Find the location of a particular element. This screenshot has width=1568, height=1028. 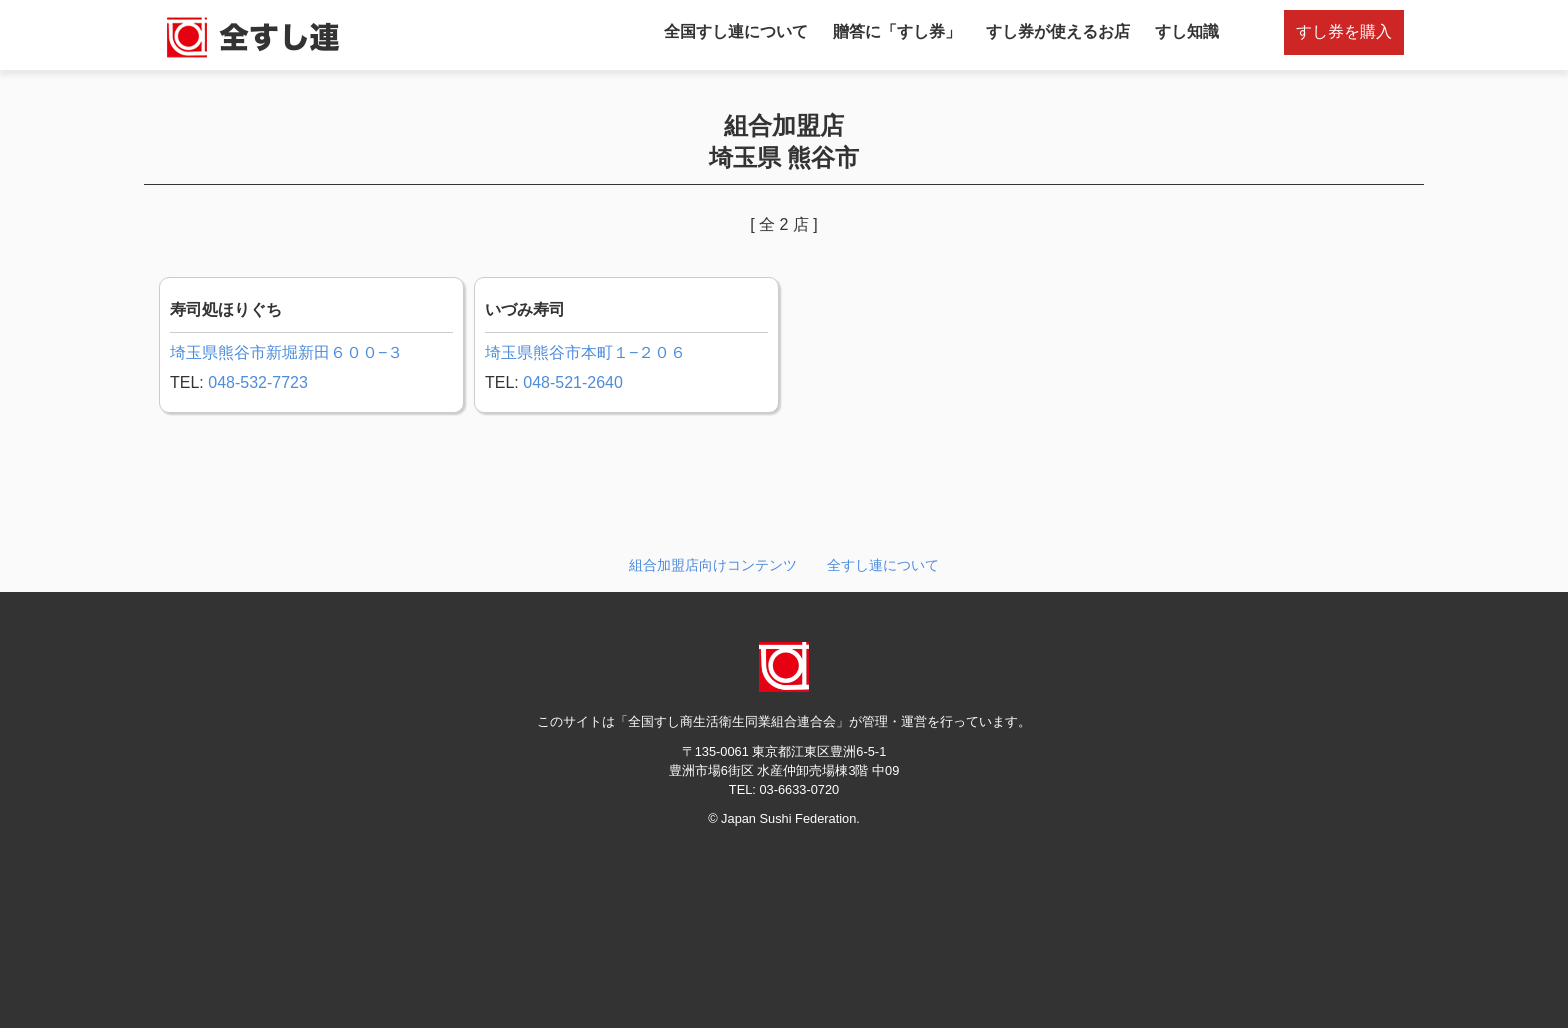

048-532-7723 is located at coordinates (258, 382).